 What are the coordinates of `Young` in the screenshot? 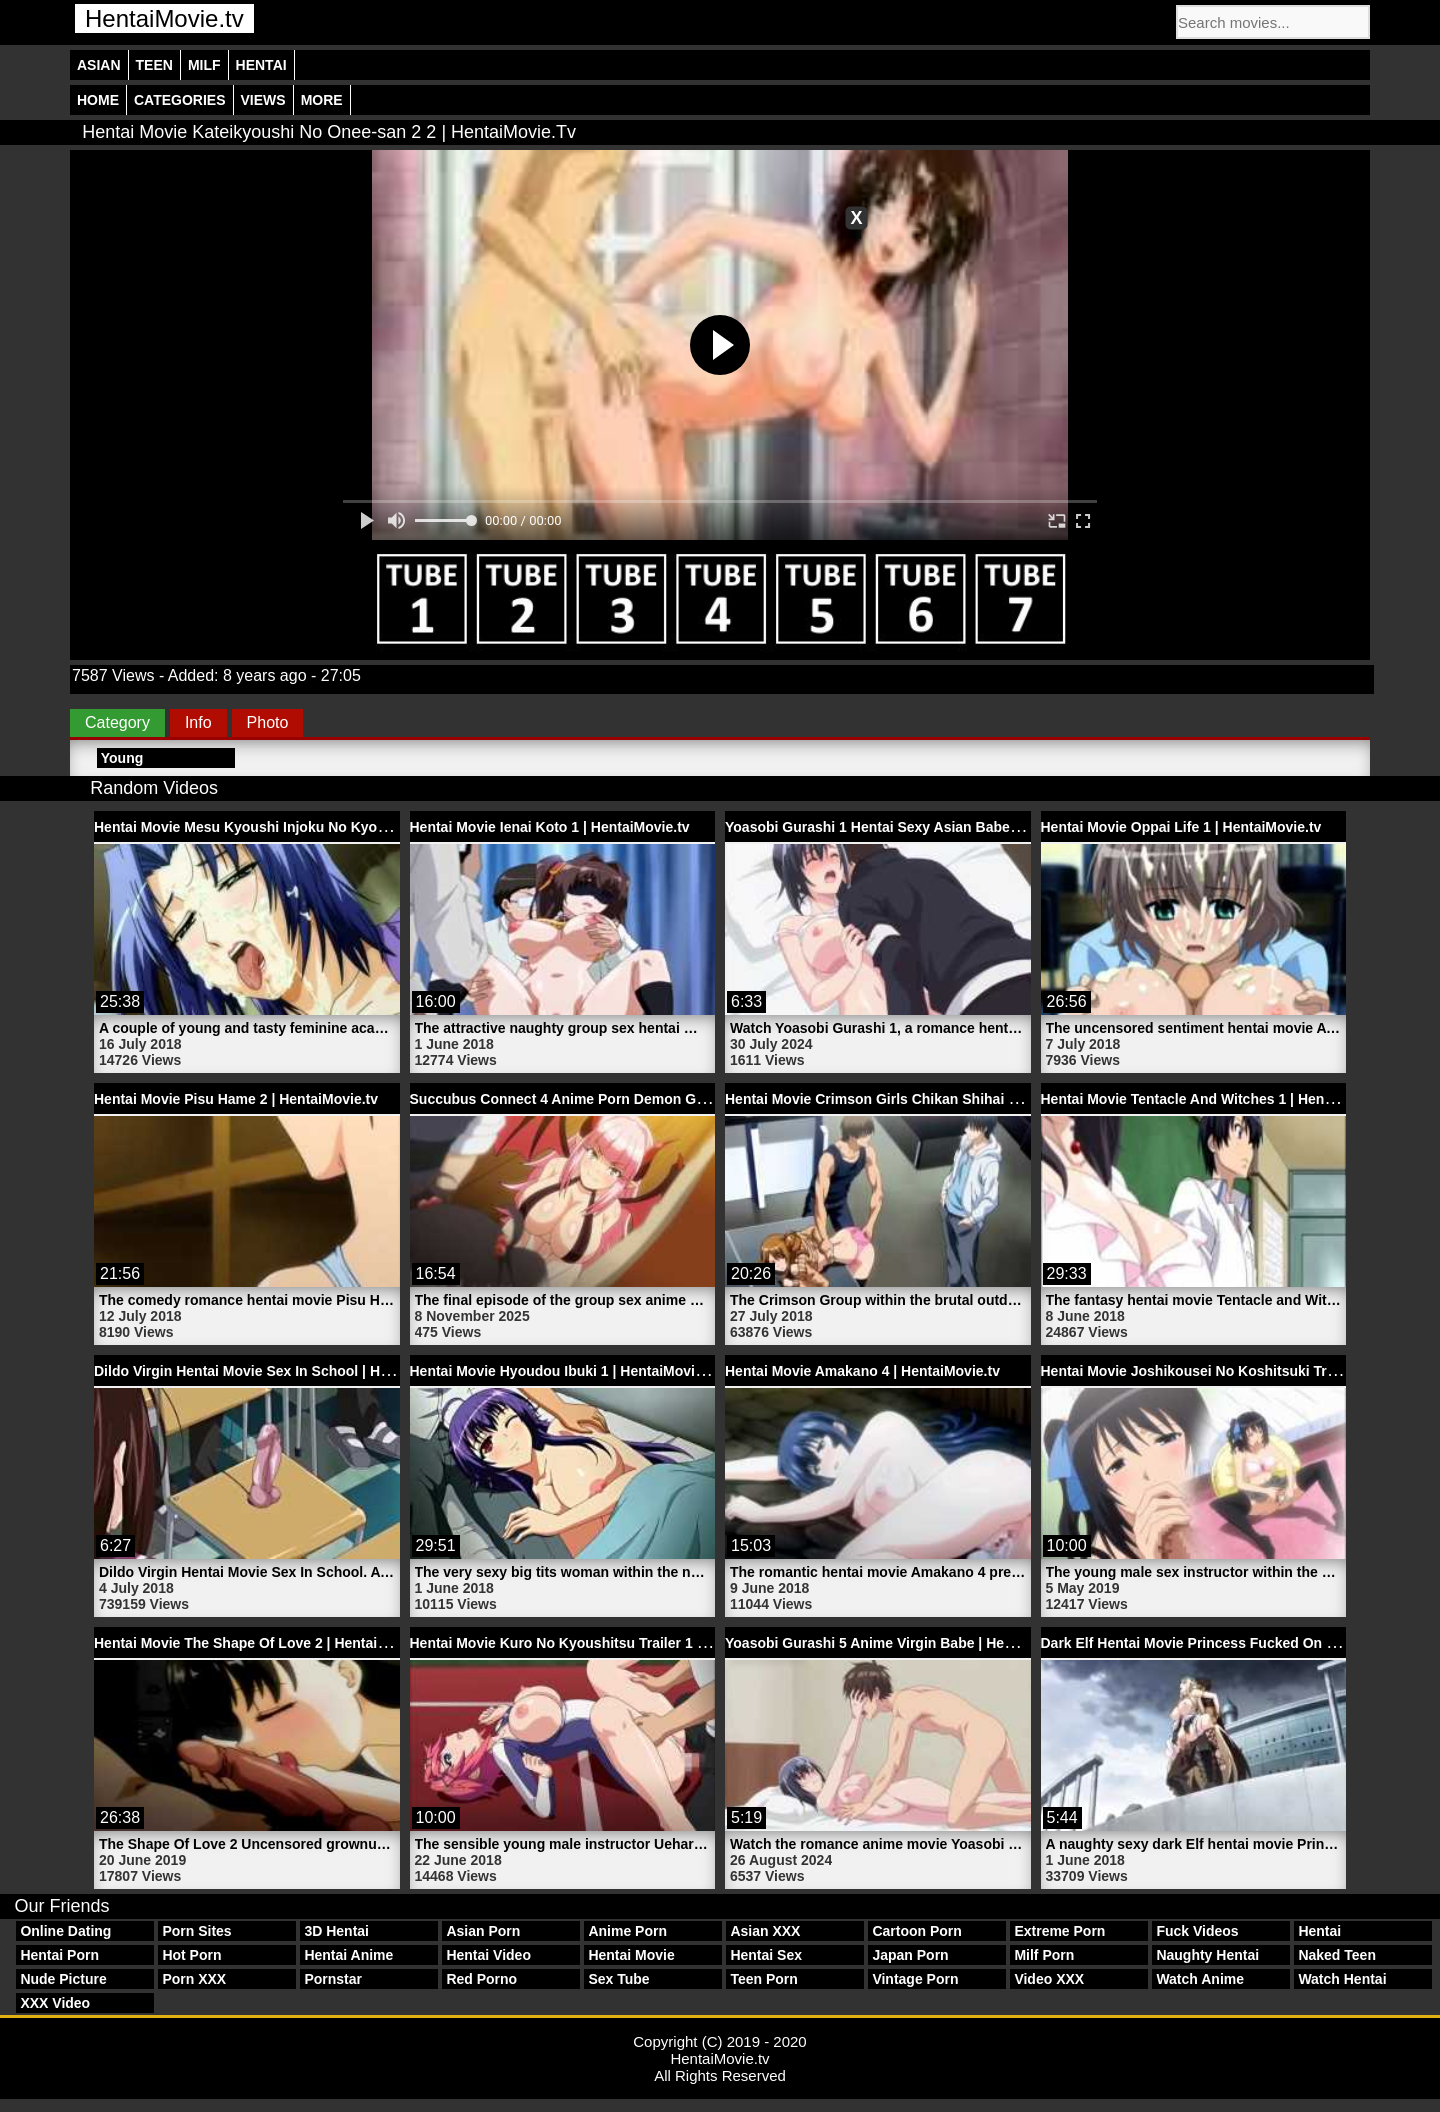 It's located at (122, 758).